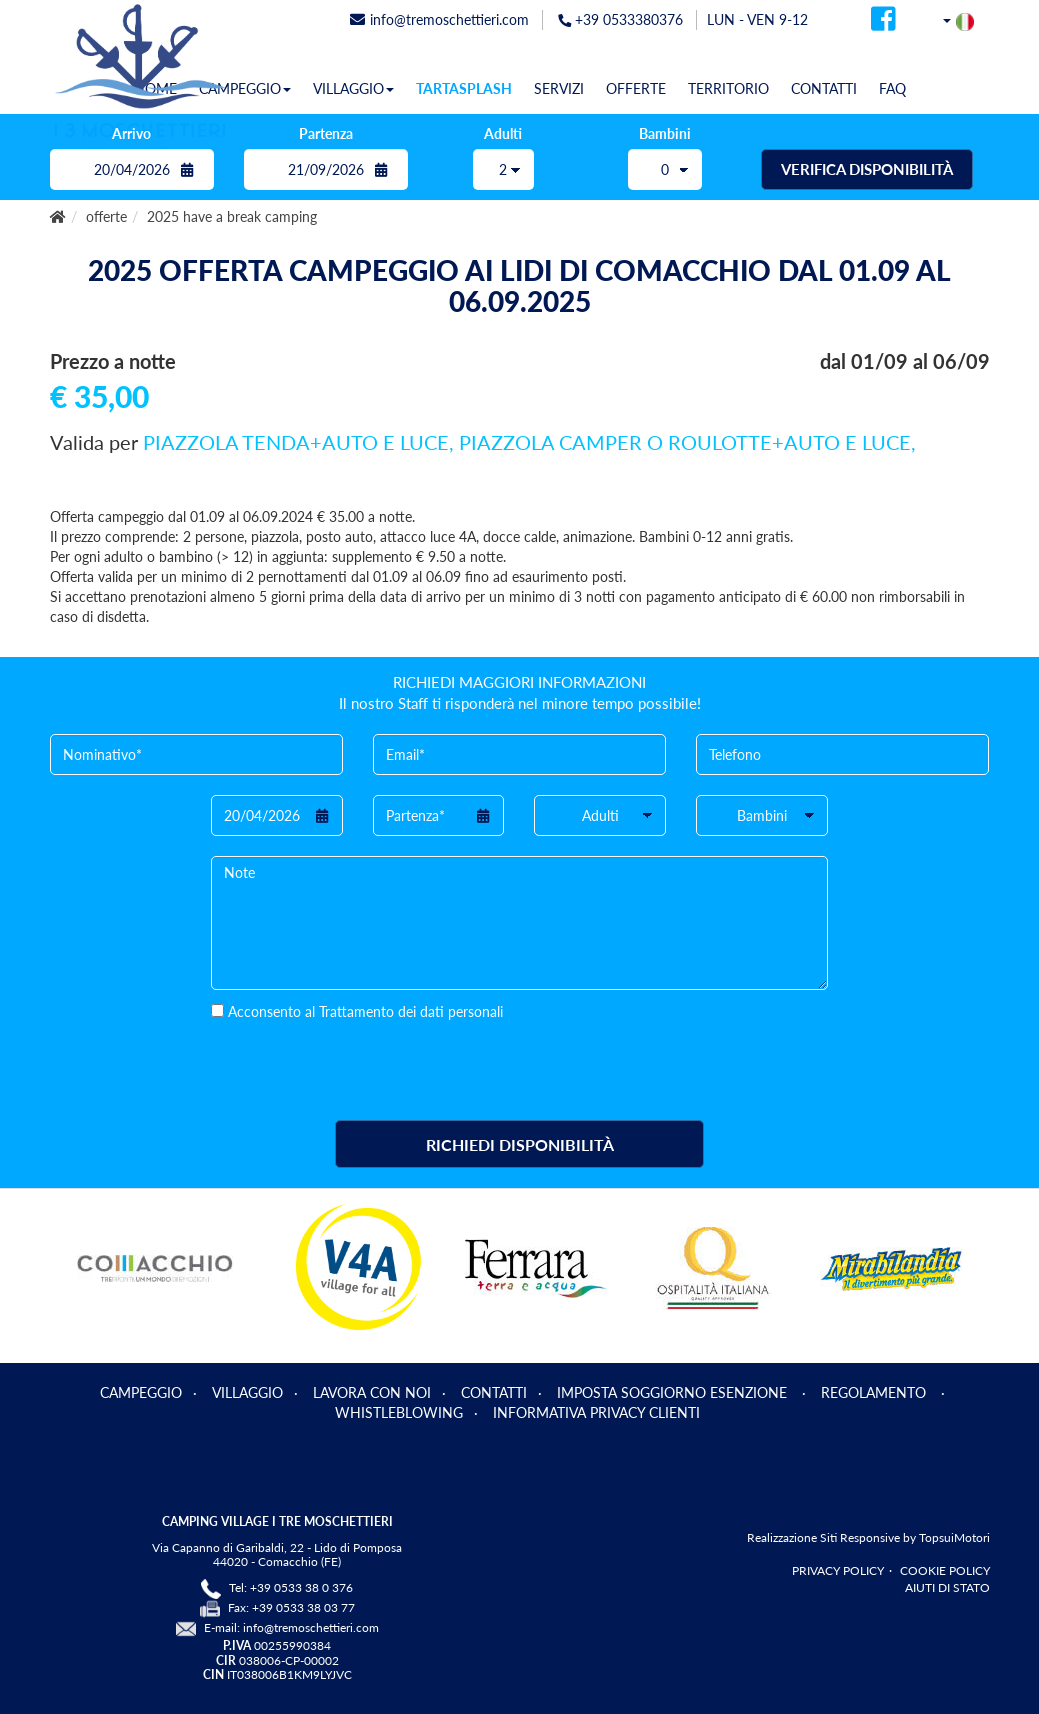 The height and width of the screenshot is (1714, 1039). Describe the element at coordinates (559, 88) in the screenshot. I see `SERVIZI` at that location.